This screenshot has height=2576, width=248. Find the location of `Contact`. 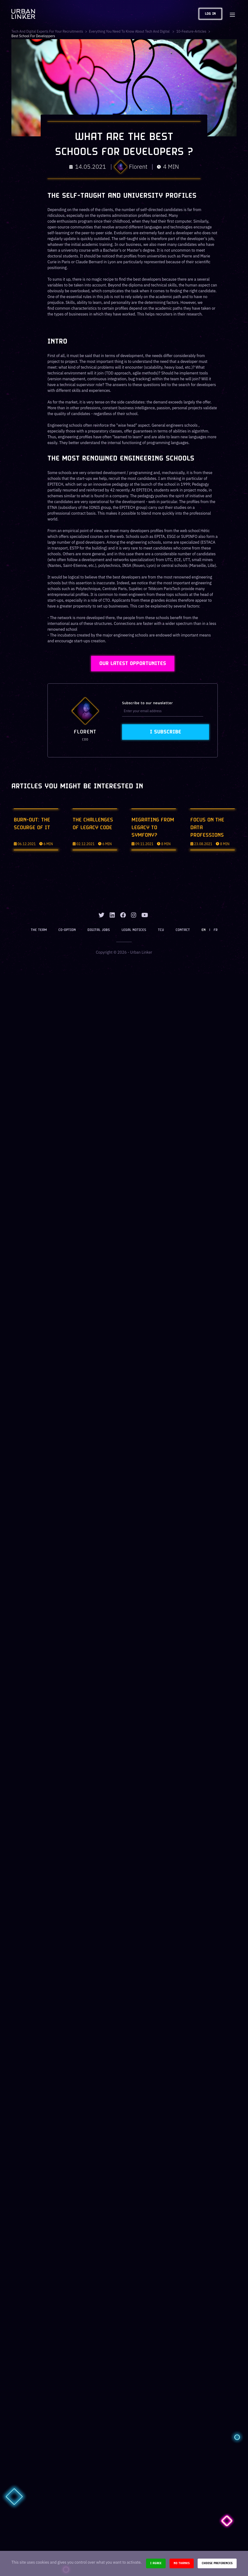

Contact is located at coordinates (183, 930).